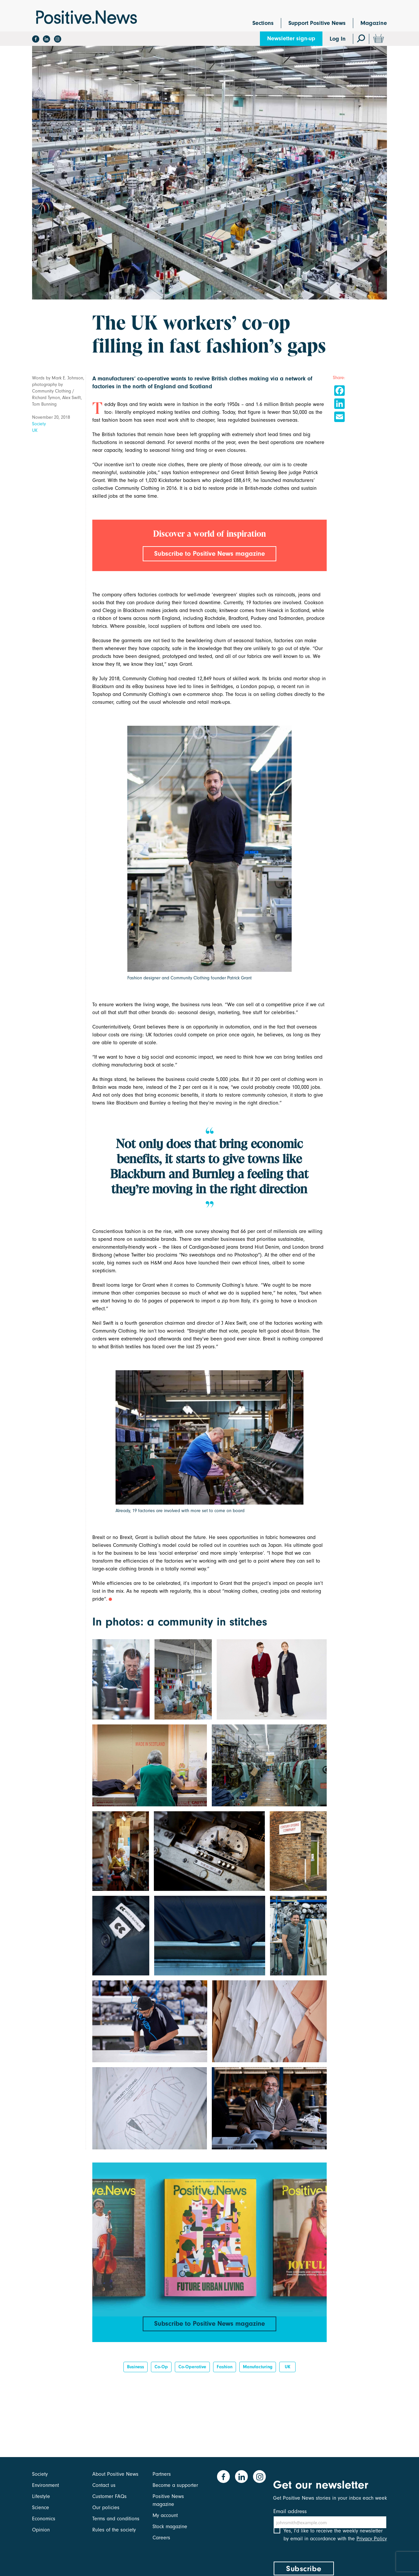  What do you see at coordinates (175, 2485) in the screenshot?
I see `Become a supporter` at bounding box center [175, 2485].